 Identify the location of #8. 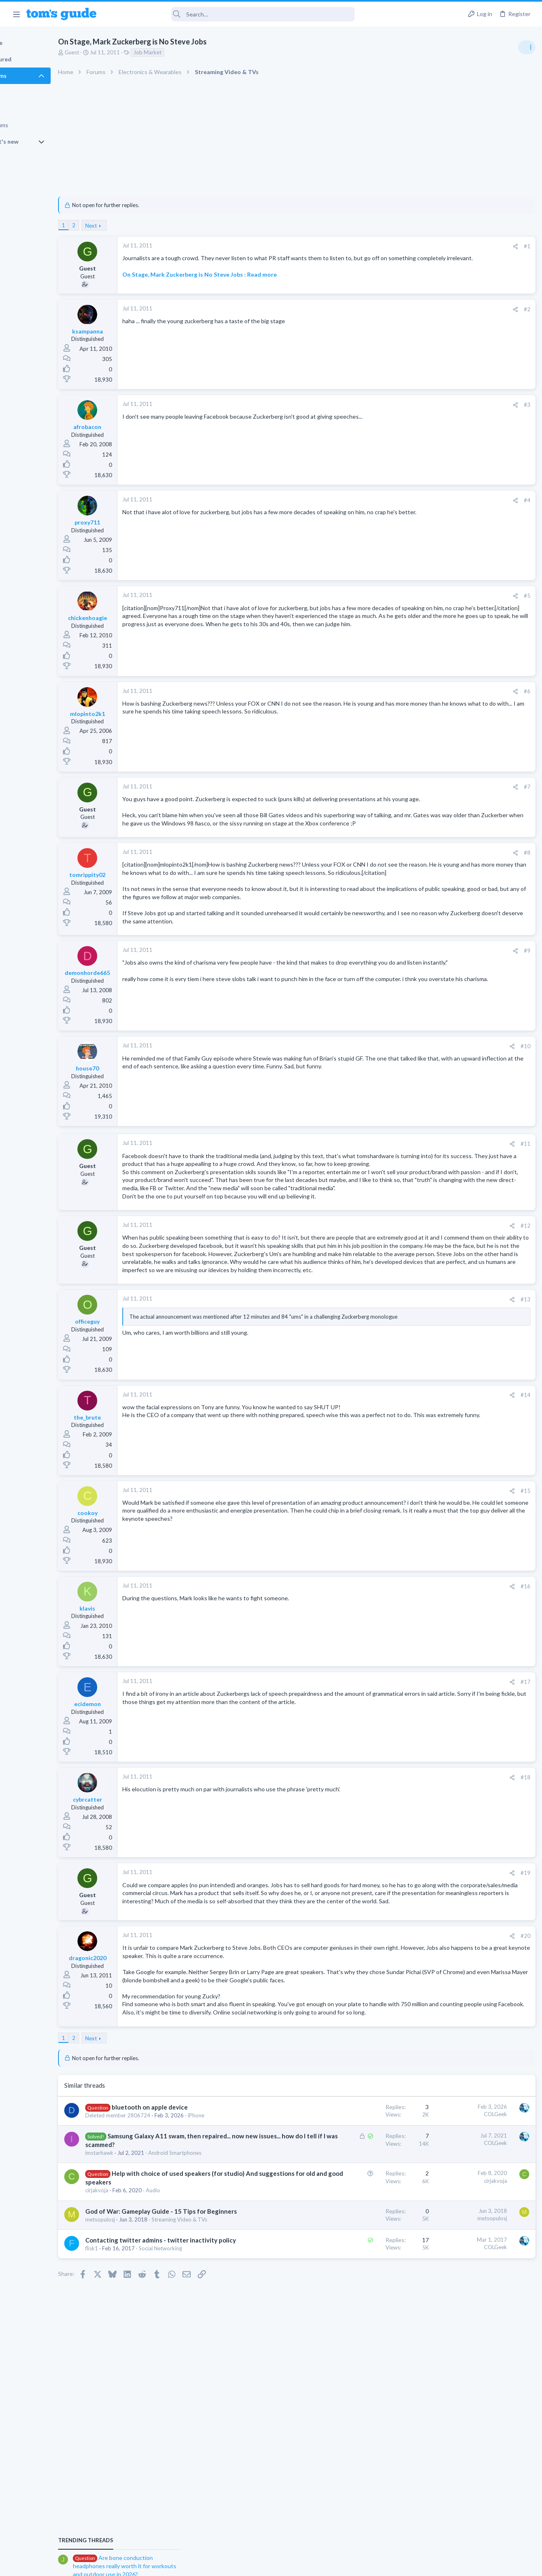
(393, 871).